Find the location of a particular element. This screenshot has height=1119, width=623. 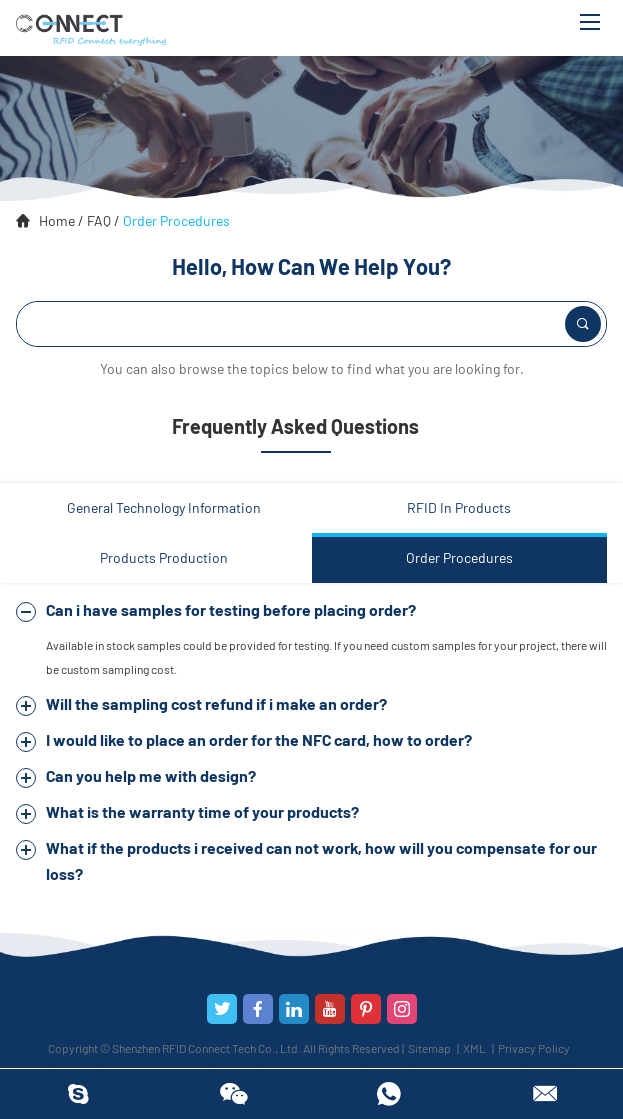

General Technology Information is located at coordinates (164, 507).